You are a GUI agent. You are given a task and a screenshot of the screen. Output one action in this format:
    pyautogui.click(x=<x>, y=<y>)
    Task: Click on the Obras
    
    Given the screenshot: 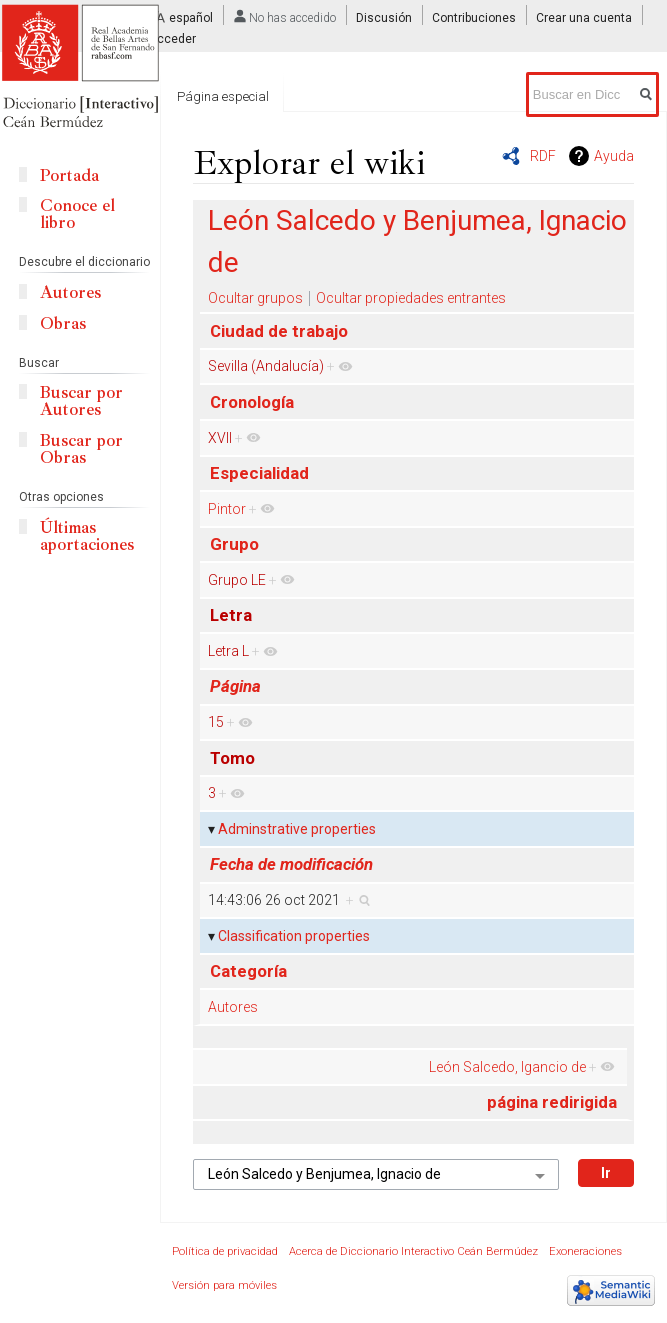 What is the action you would take?
    pyautogui.click(x=63, y=323)
    